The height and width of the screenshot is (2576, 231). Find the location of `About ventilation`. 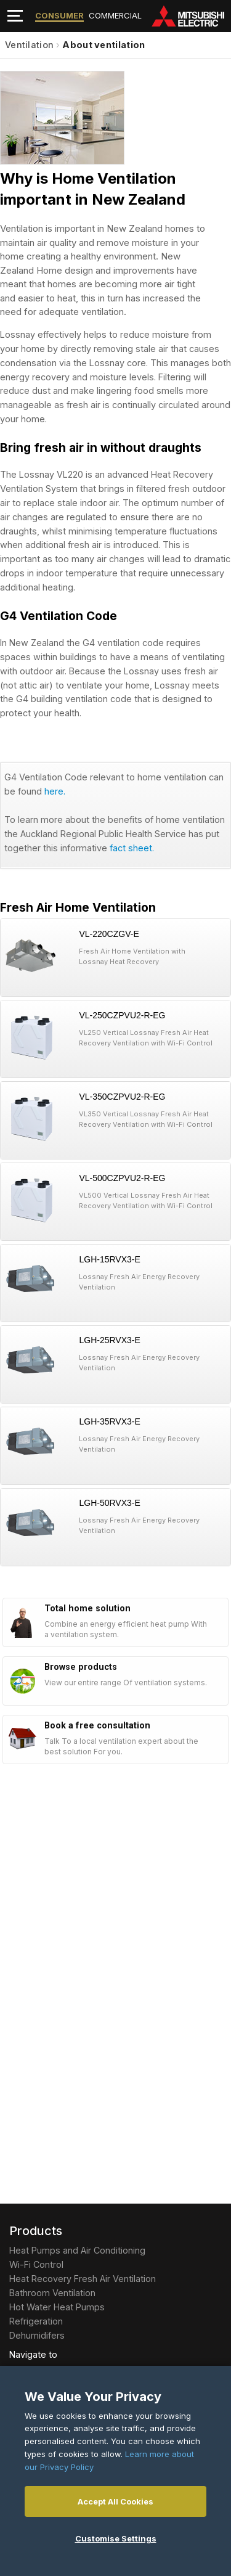

About ventilation is located at coordinates (103, 44).